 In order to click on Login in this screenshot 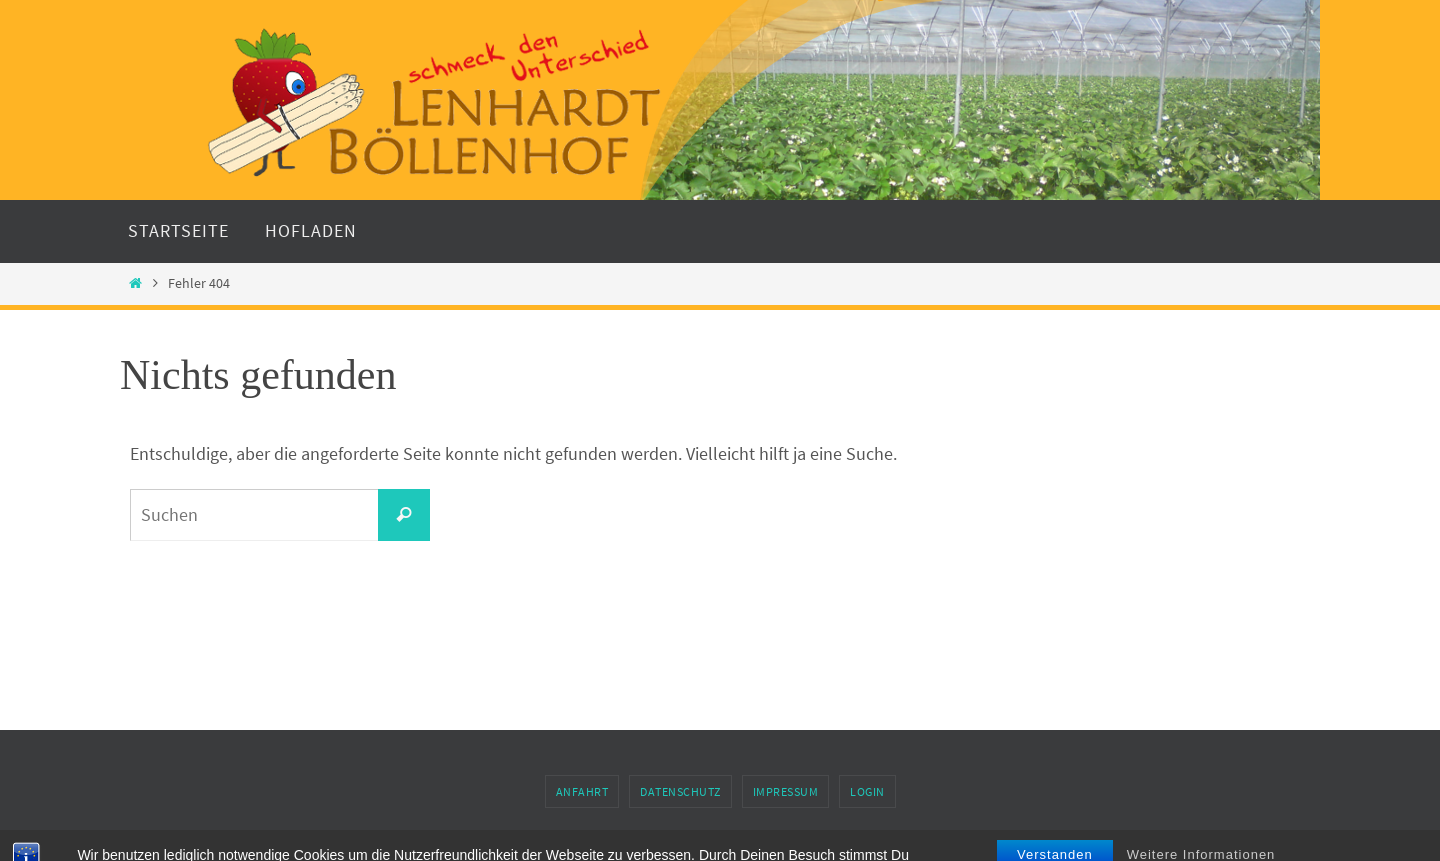, I will do `click(867, 791)`.